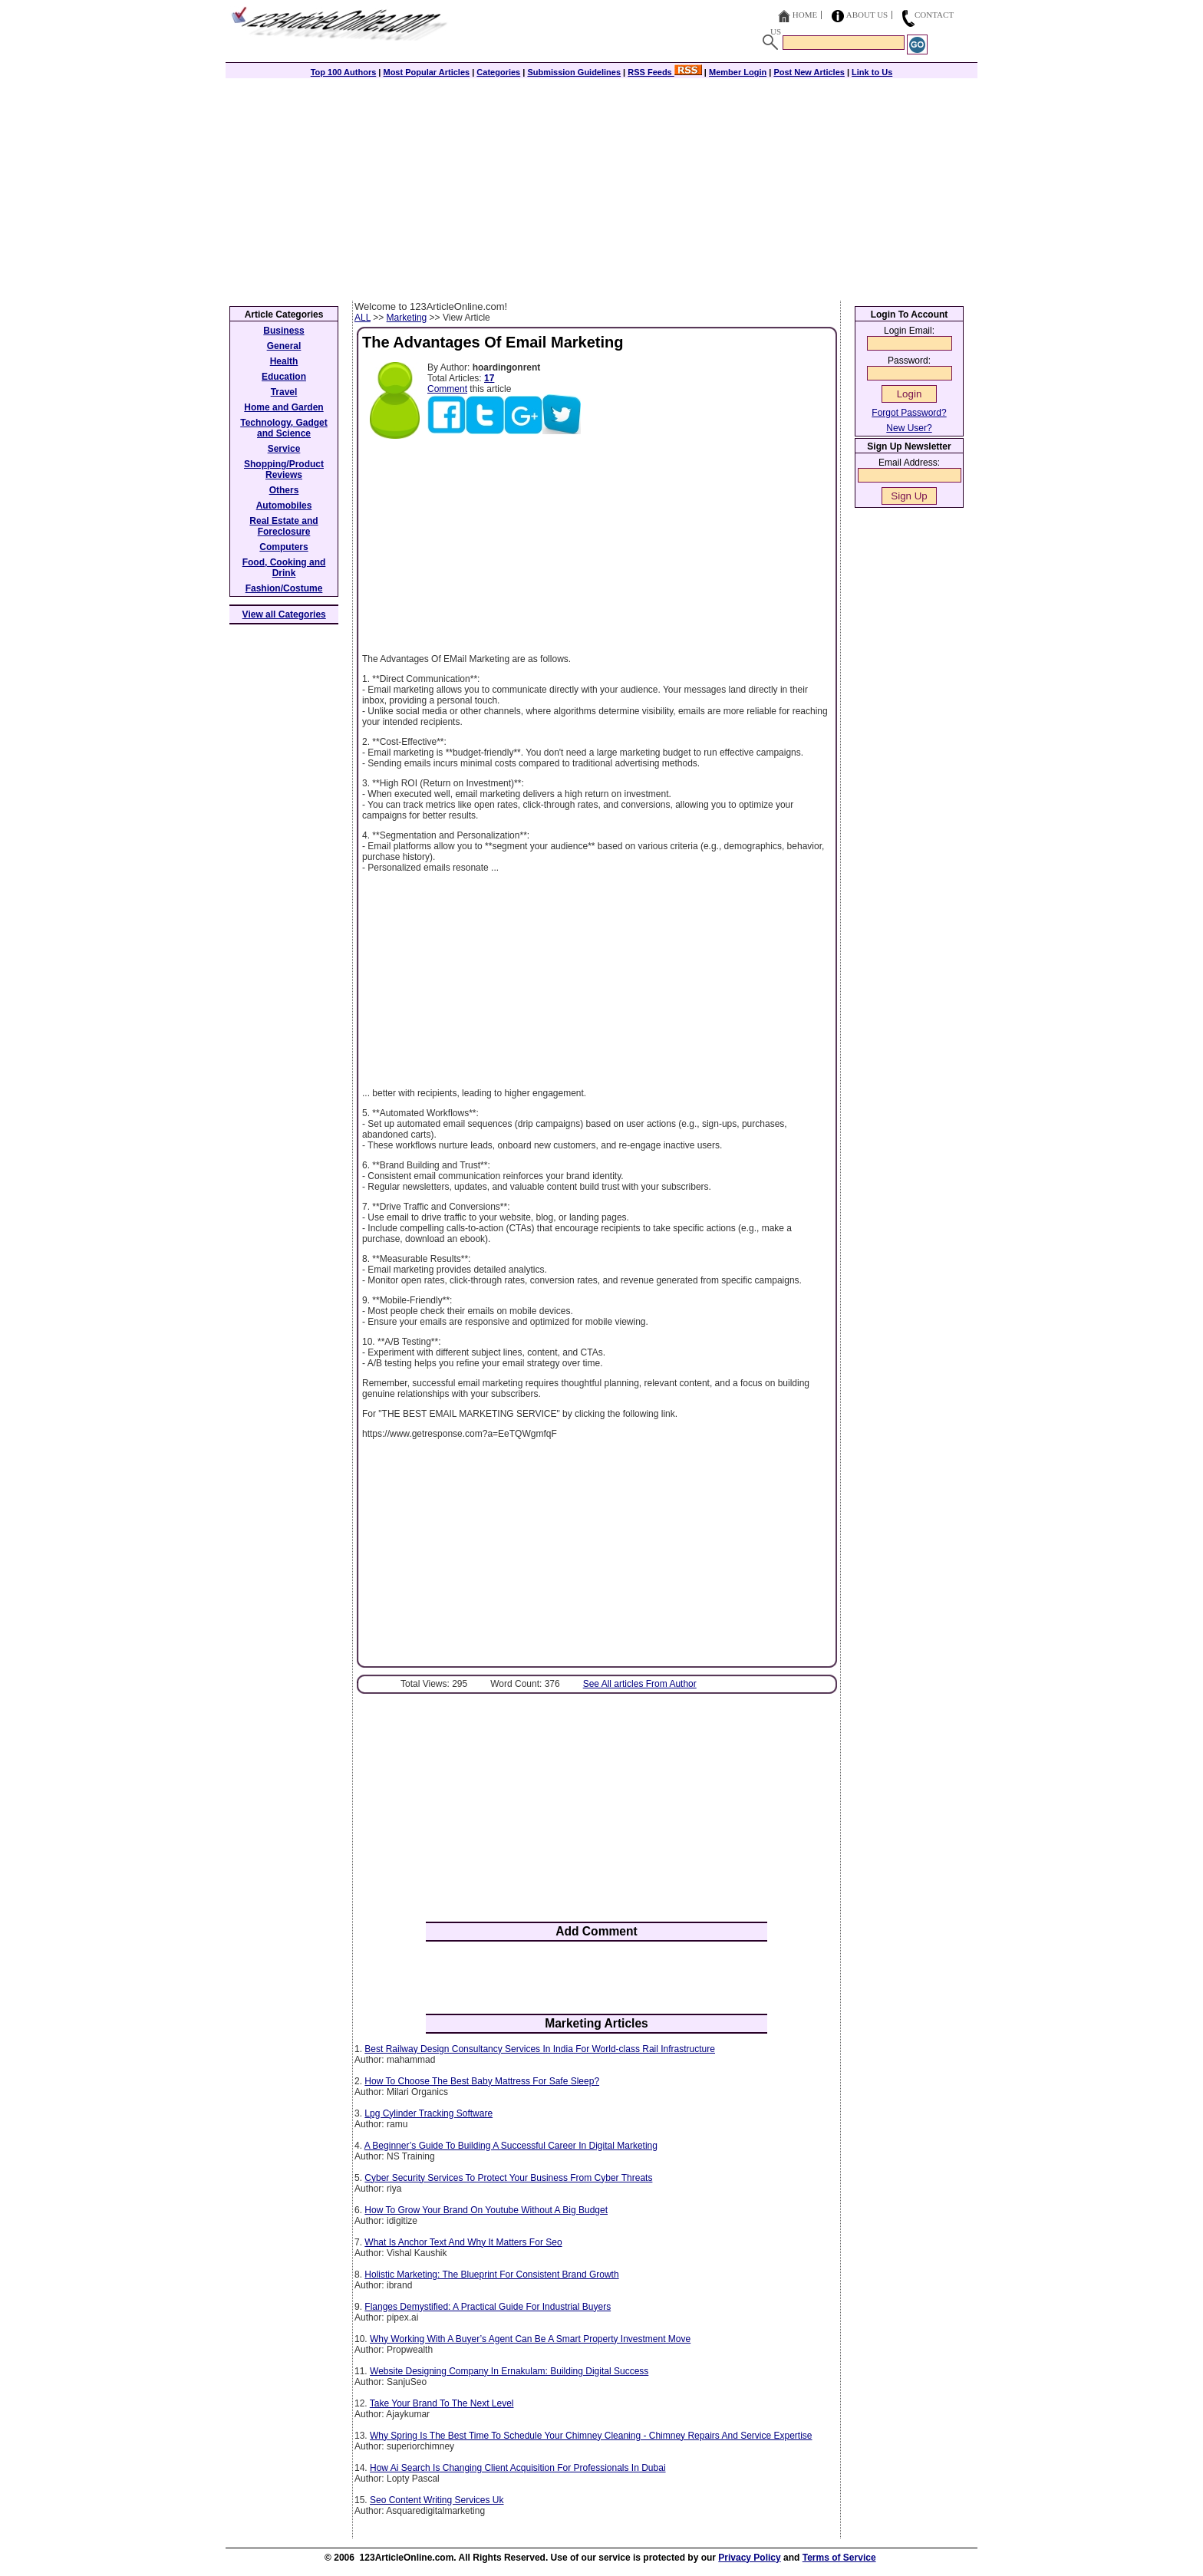 This screenshot has height=2576, width=1203. I want to click on Comment, so click(447, 389).